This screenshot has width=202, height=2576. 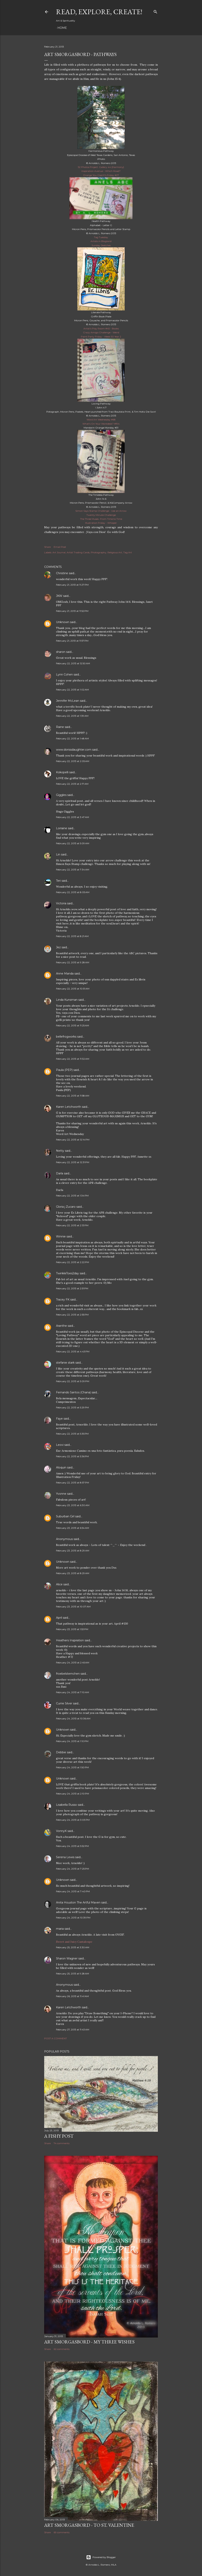 I want to click on February 22, 2013 at 2:51 PM, so click(x=72, y=1288).